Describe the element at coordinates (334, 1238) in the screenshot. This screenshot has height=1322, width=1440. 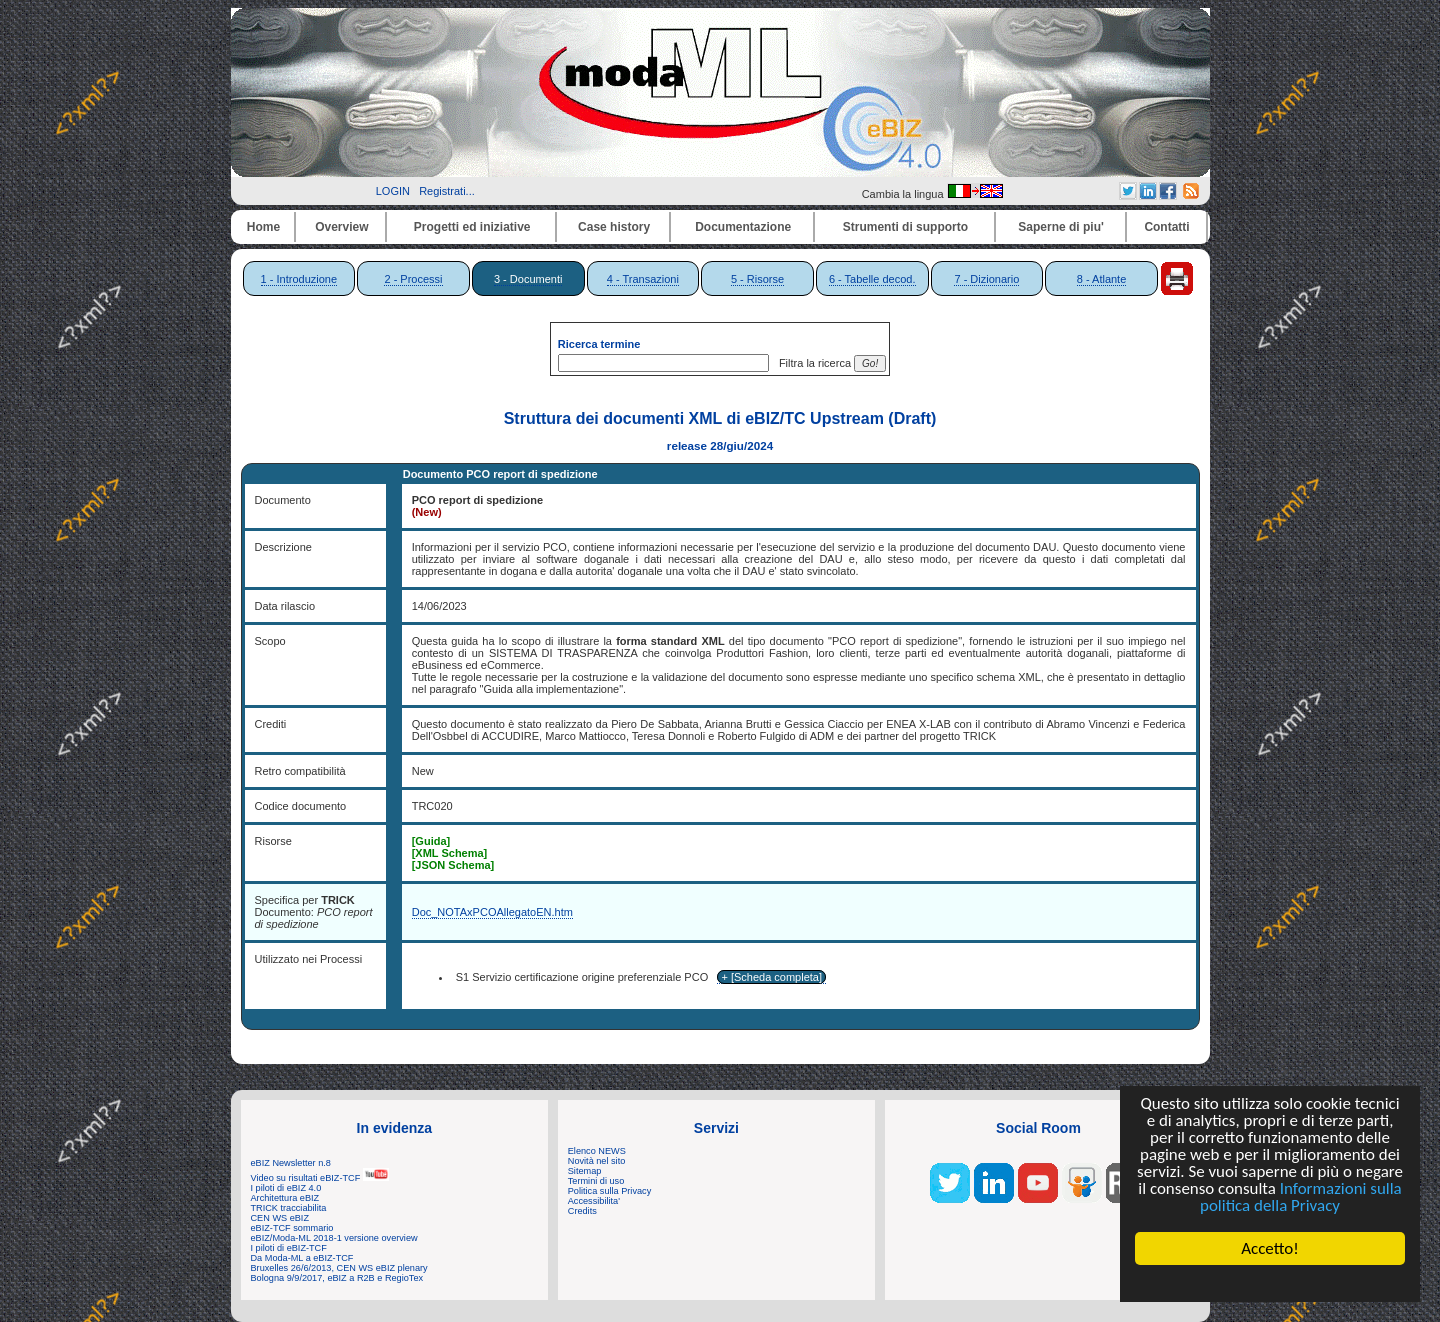
I see `eBIZ/Moda-ML 2018-1 versione overview` at that location.